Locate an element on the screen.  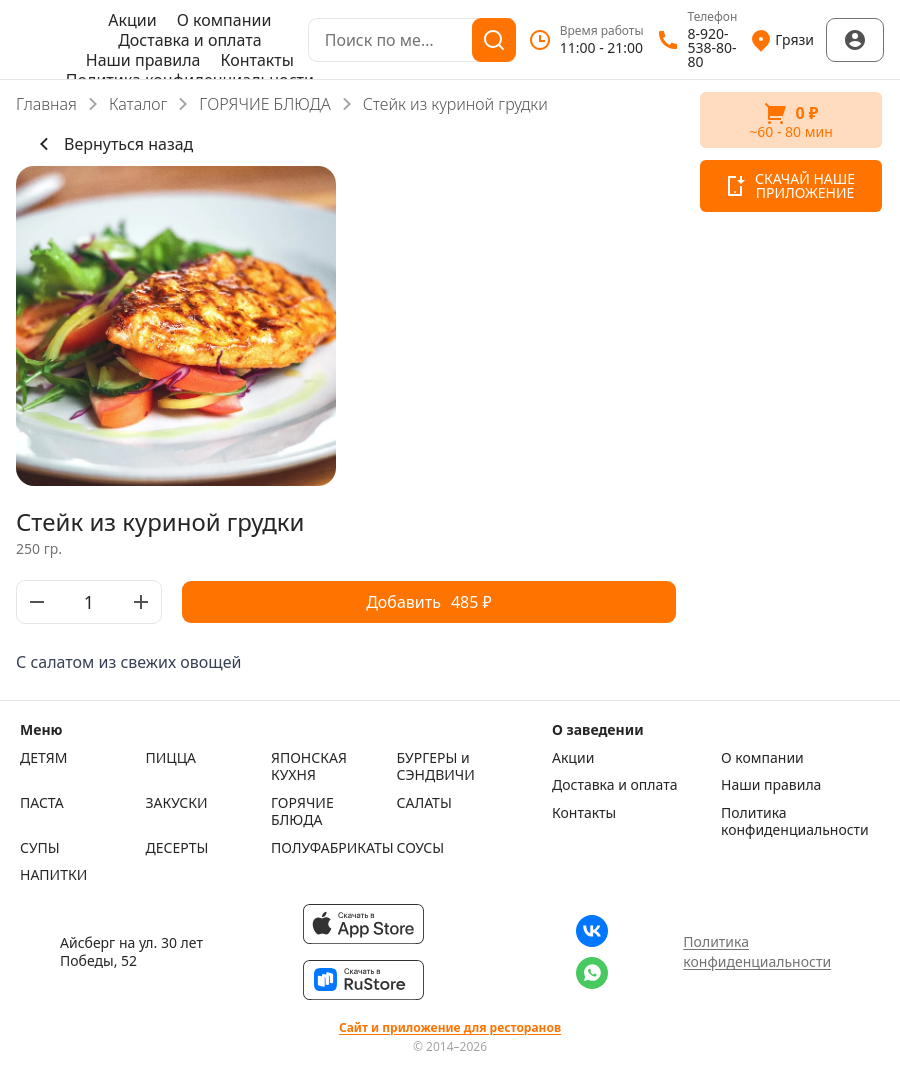
О компании is located at coordinates (224, 20).